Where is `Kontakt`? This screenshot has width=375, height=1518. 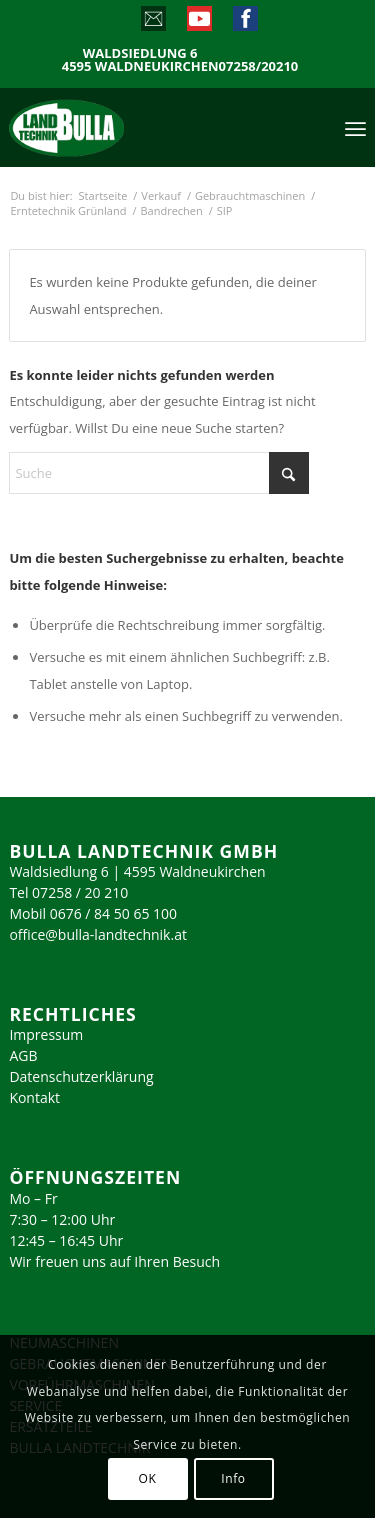 Kontakt is located at coordinates (34, 1097).